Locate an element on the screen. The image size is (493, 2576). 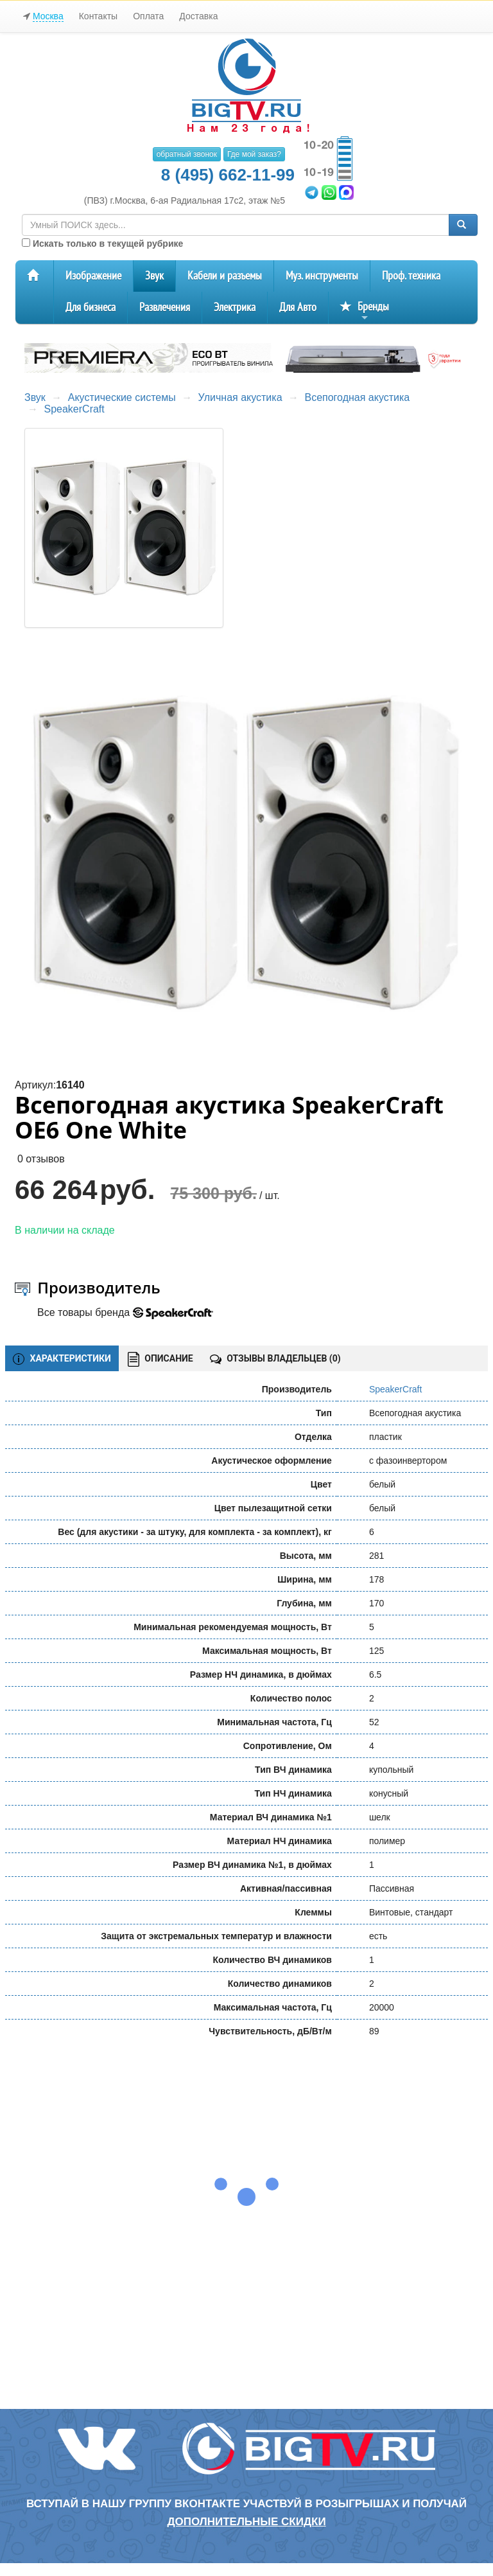
SpeakerCraft is located at coordinates (74, 409).